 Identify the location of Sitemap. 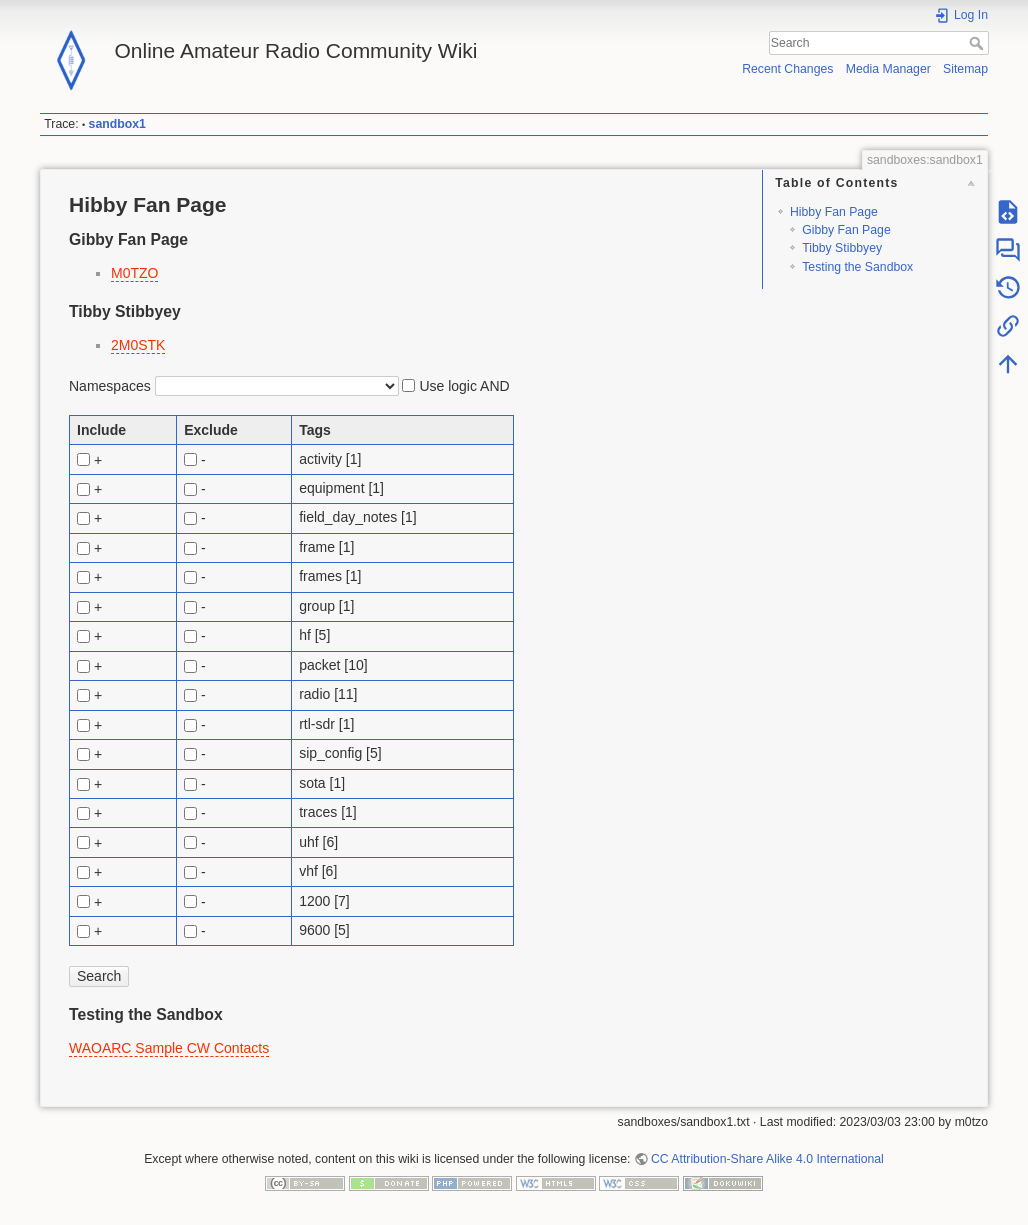
(965, 69).